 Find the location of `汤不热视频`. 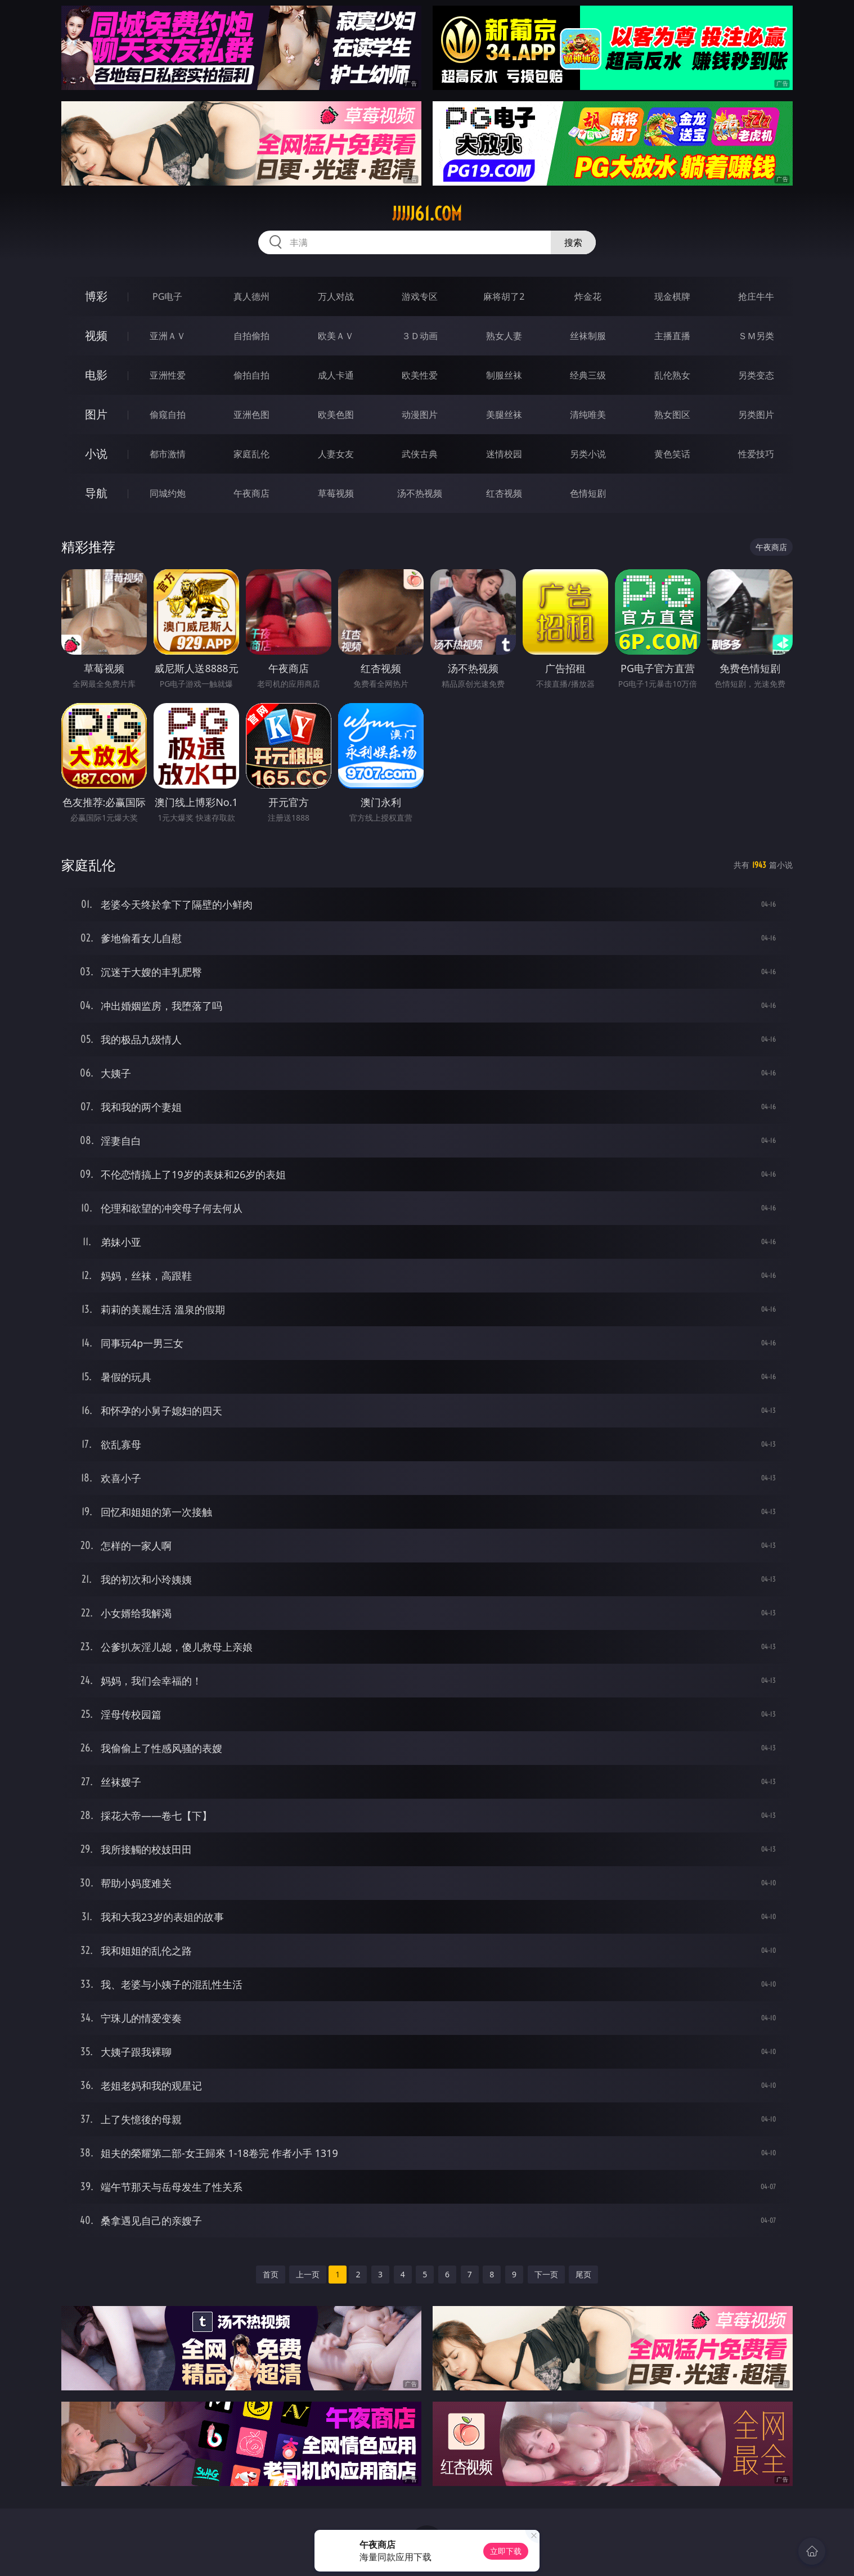

汤不热视频 is located at coordinates (419, 493).